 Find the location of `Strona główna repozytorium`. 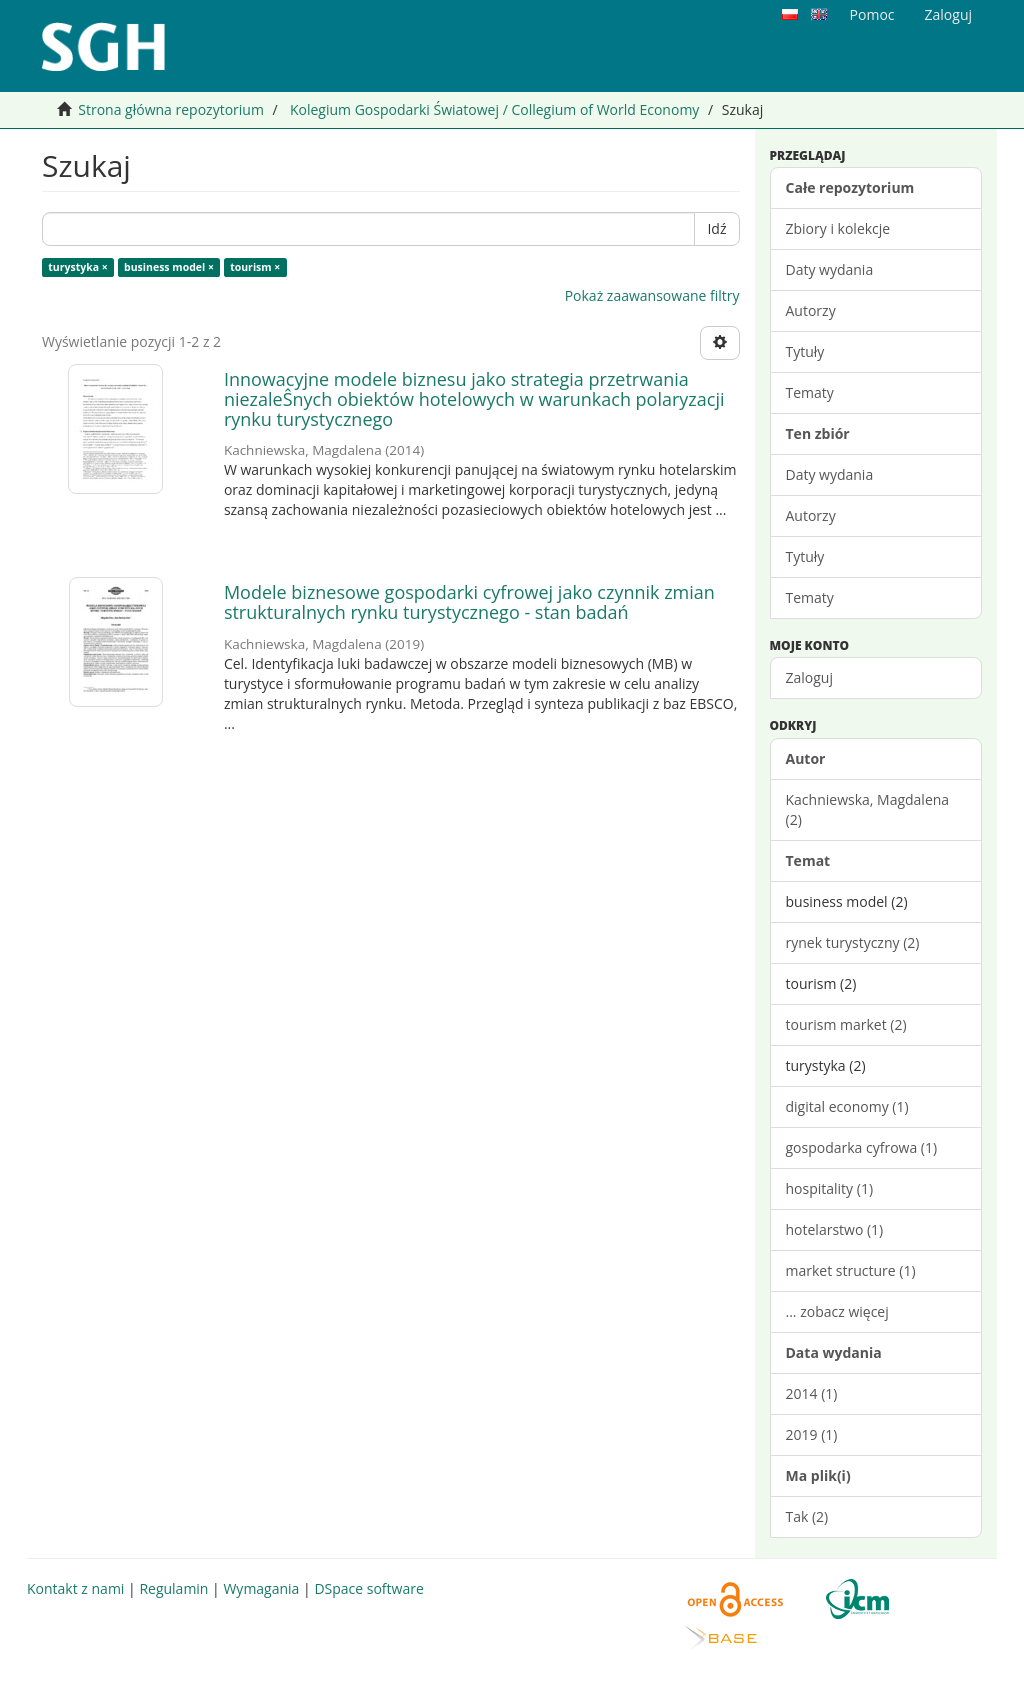

Strona główna repozytorium is located at coordinates (171, 109).